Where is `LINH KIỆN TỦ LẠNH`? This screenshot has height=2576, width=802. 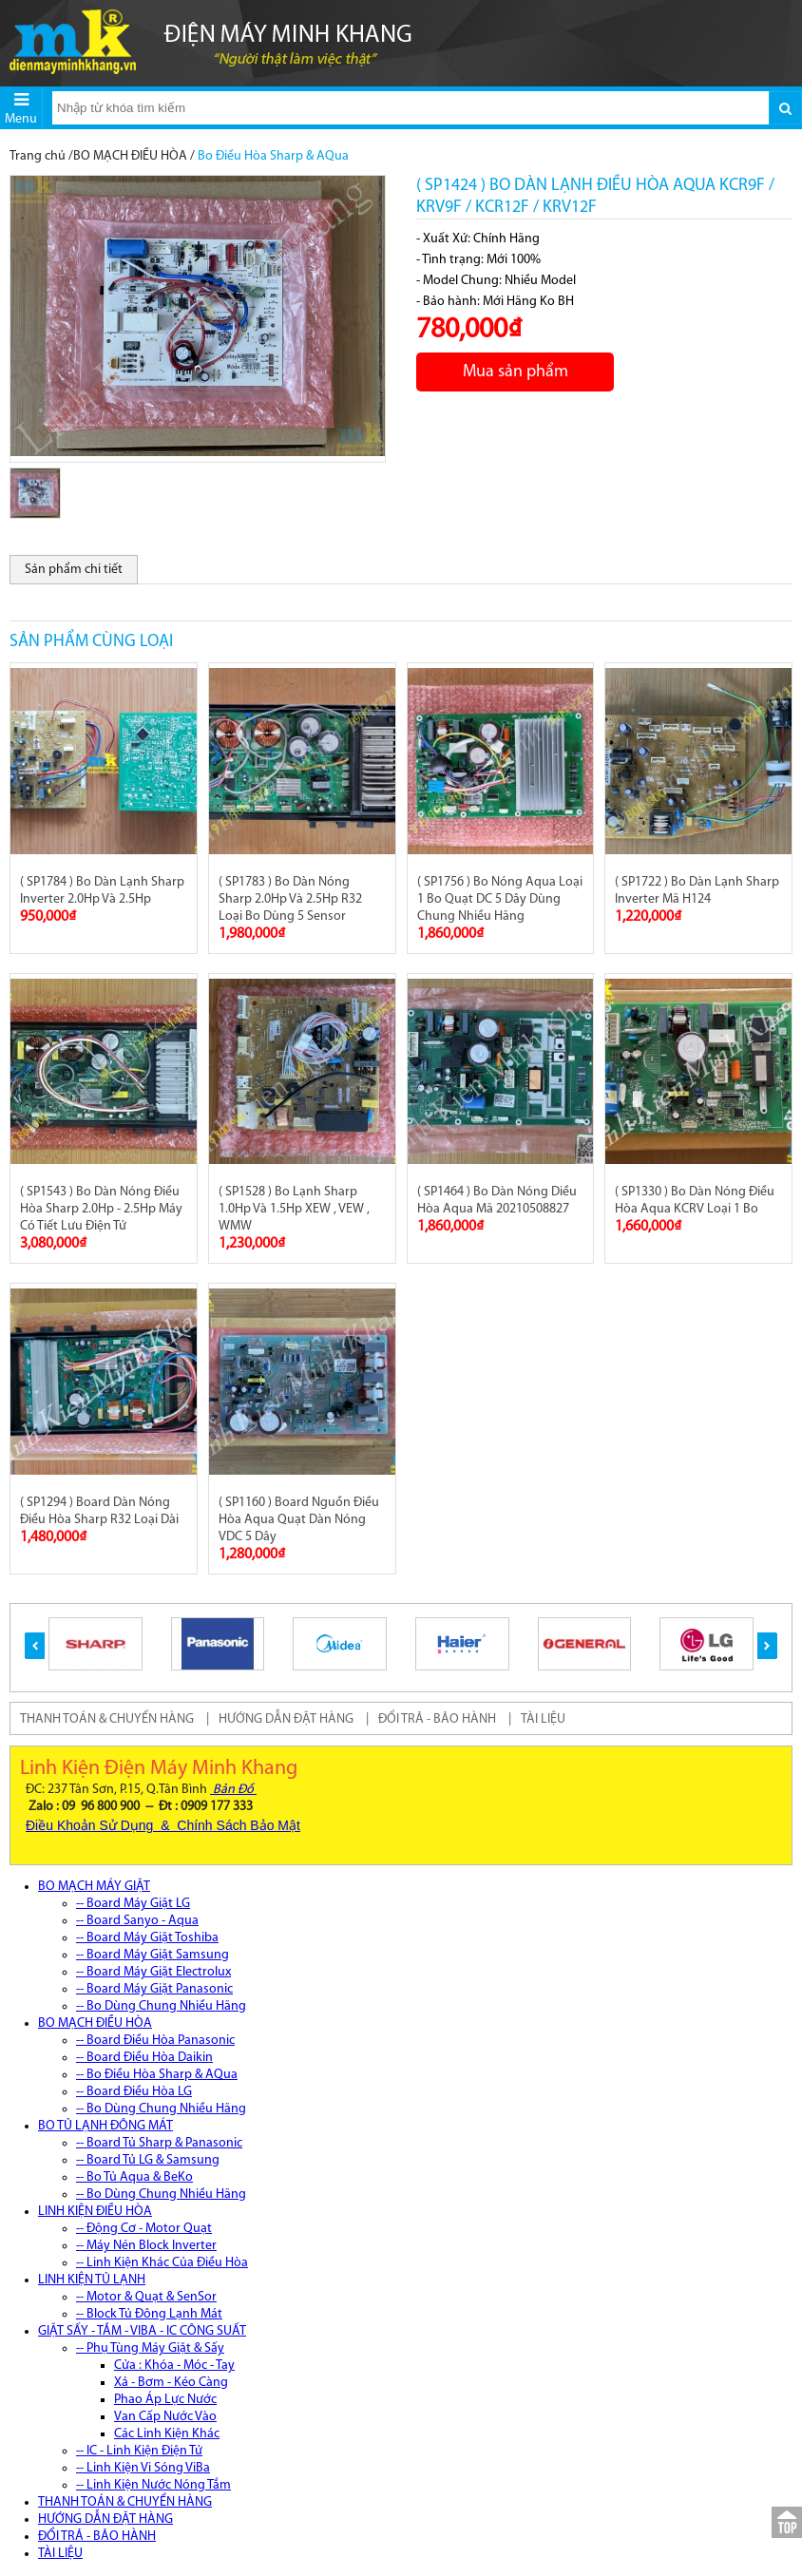
LINH KIỆN TỦ LẠNH is located at coordinates (91, 2280).